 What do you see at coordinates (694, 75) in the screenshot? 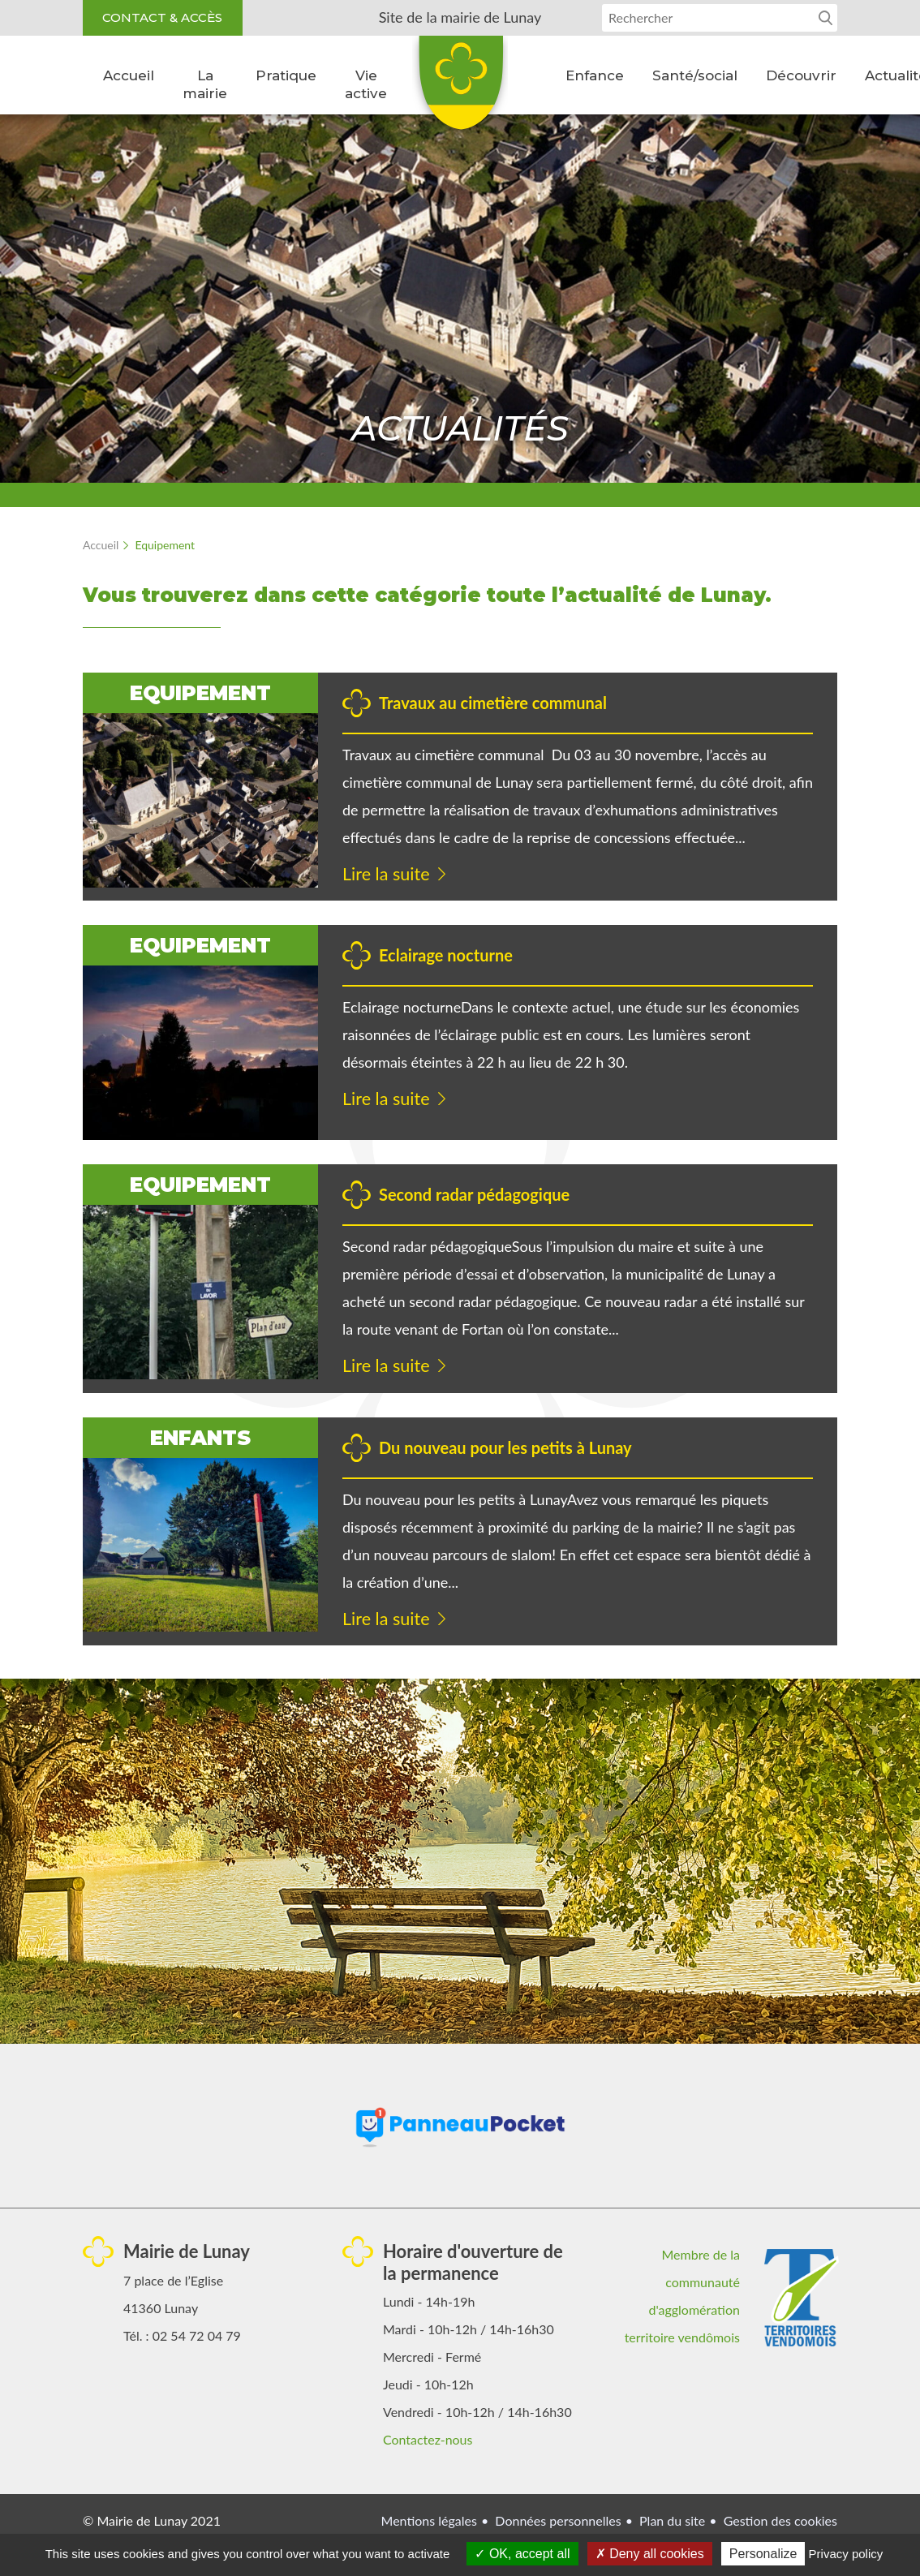
I see `Santé/social` at bounding box center [694, 75].